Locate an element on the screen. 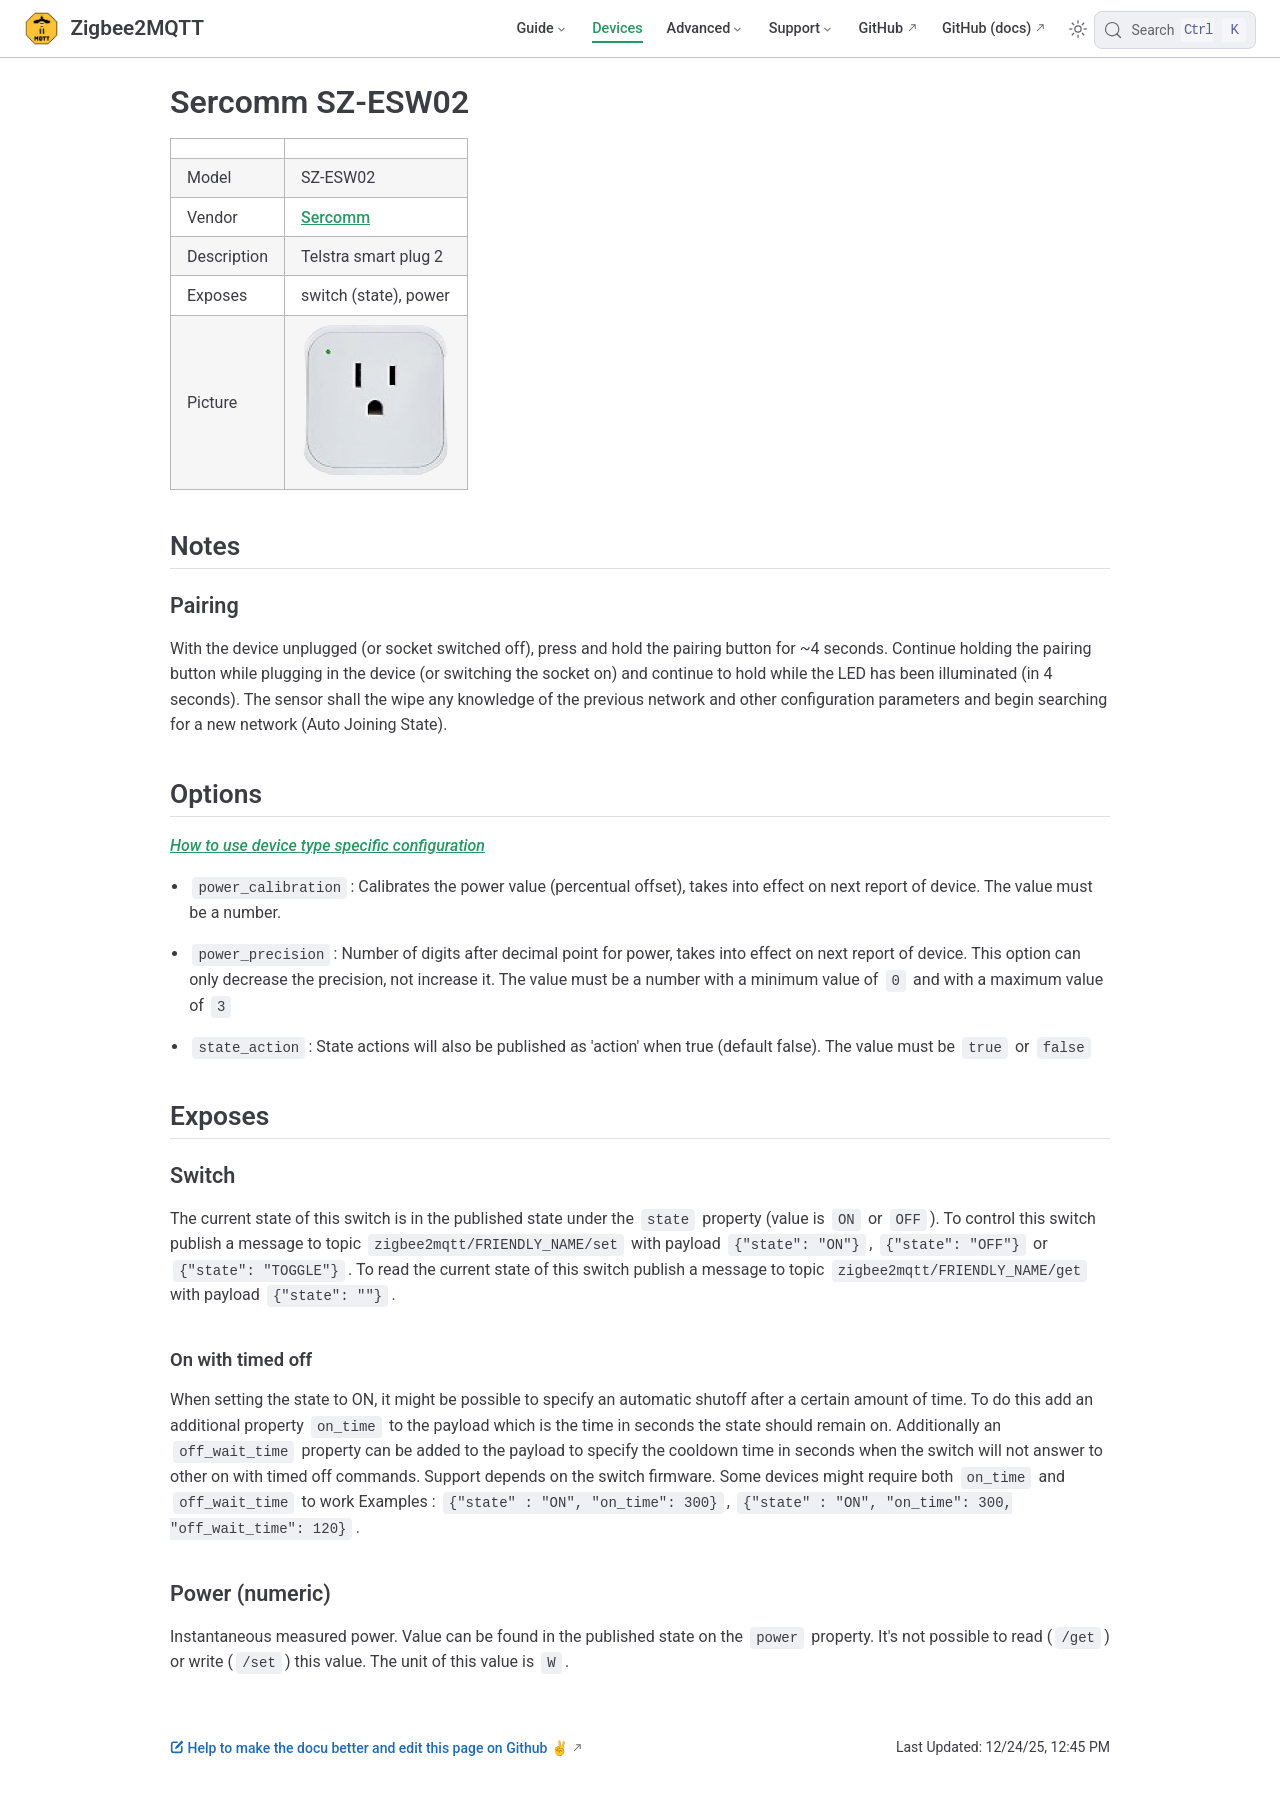  [Support] is located at coordinates (802, 29).